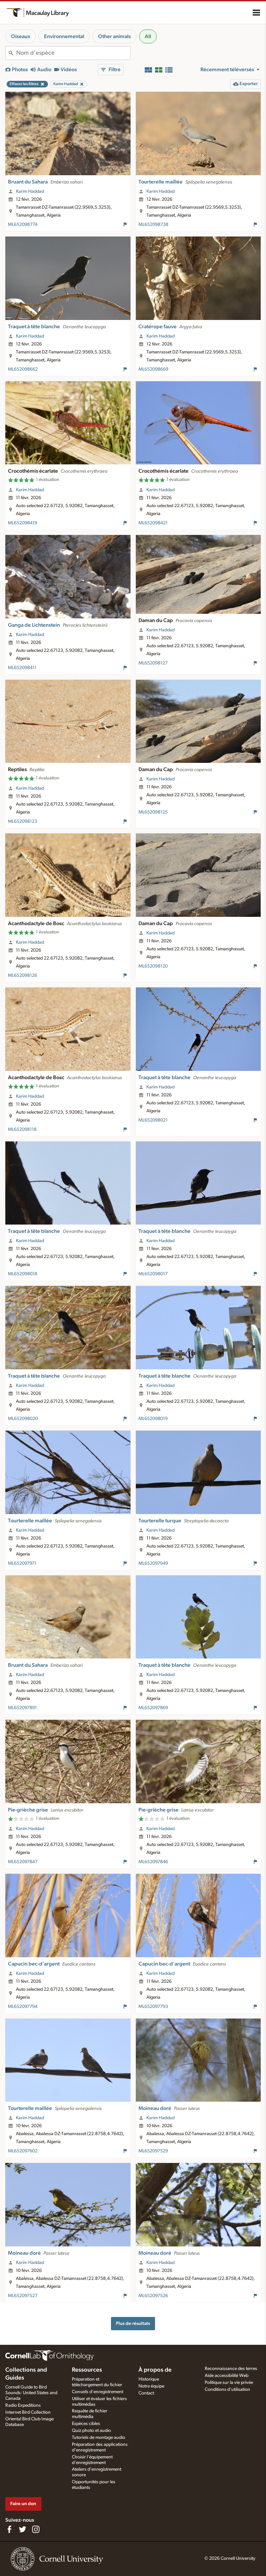 The image size is (266, 2576). Describe the element at coordinates (98, 2437) in the screenshot. I see `Tutoriels de montage audio` at that location.